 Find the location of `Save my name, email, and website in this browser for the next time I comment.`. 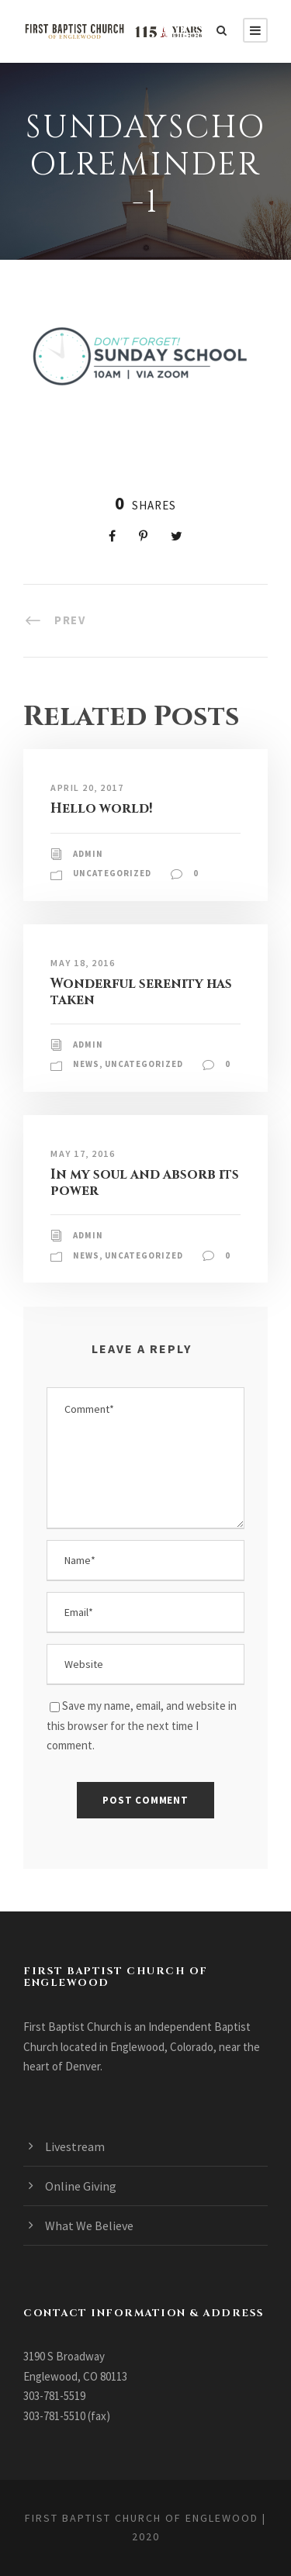

Save my name, email, and website in this browser for the next time I comment. is located at coordinates (142, 1725).